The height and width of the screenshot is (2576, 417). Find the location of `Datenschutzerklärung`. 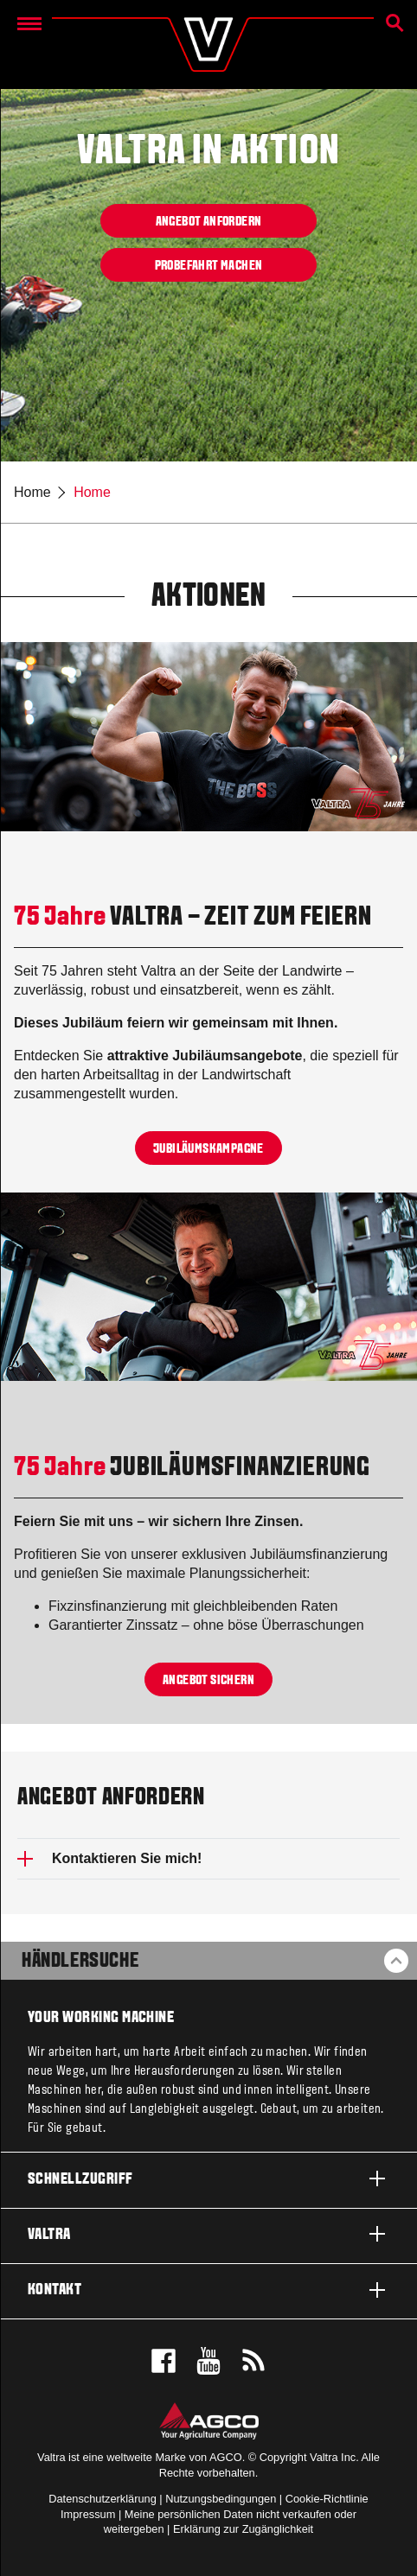

Datenschutzerklärung is located at coordinates (102, 2498).